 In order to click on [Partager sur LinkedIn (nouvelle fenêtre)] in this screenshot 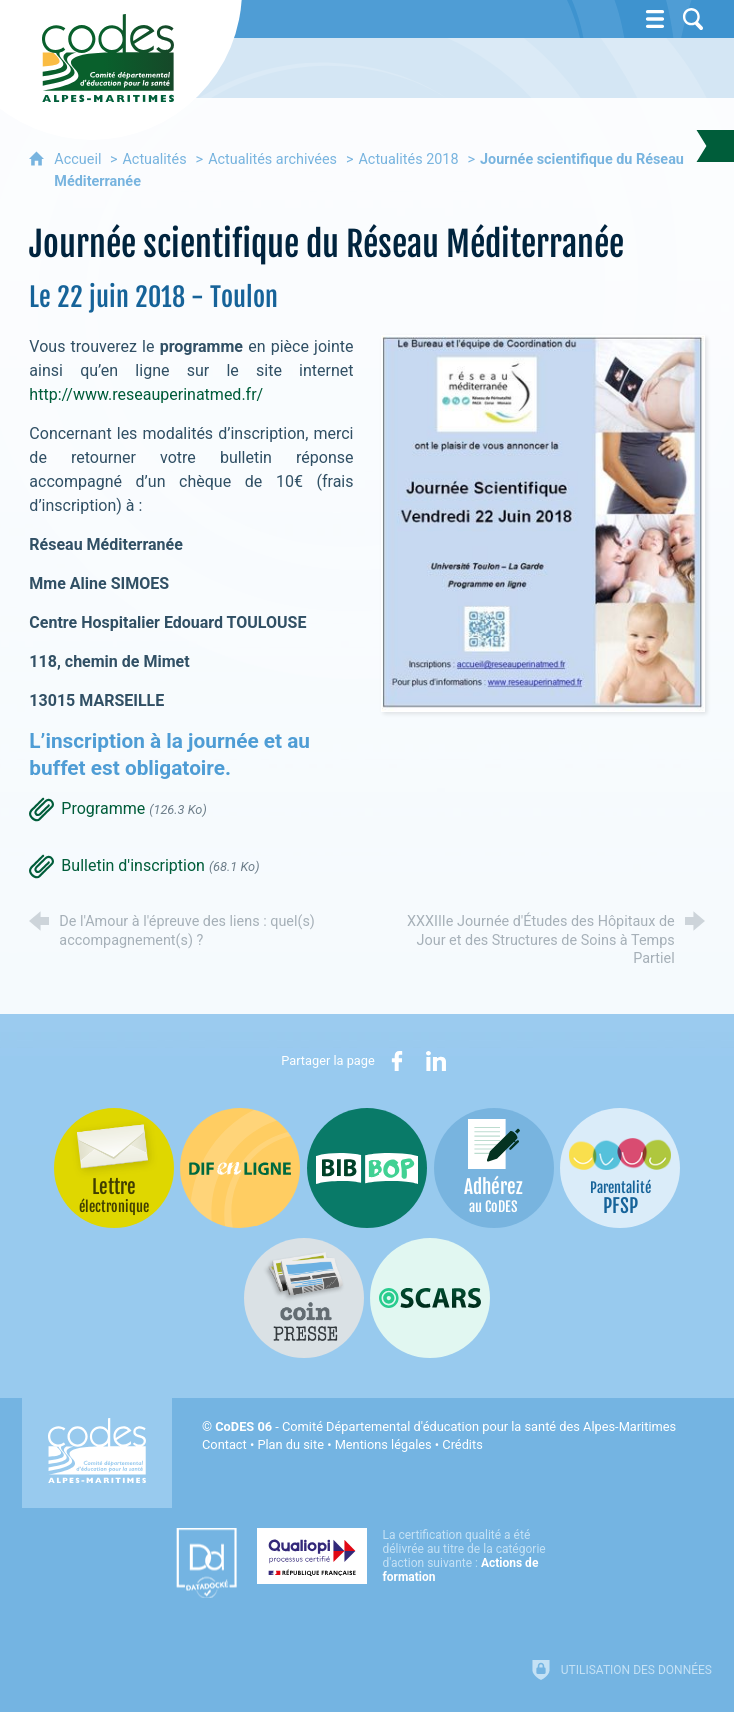, I will do `click(436, 1061)`.